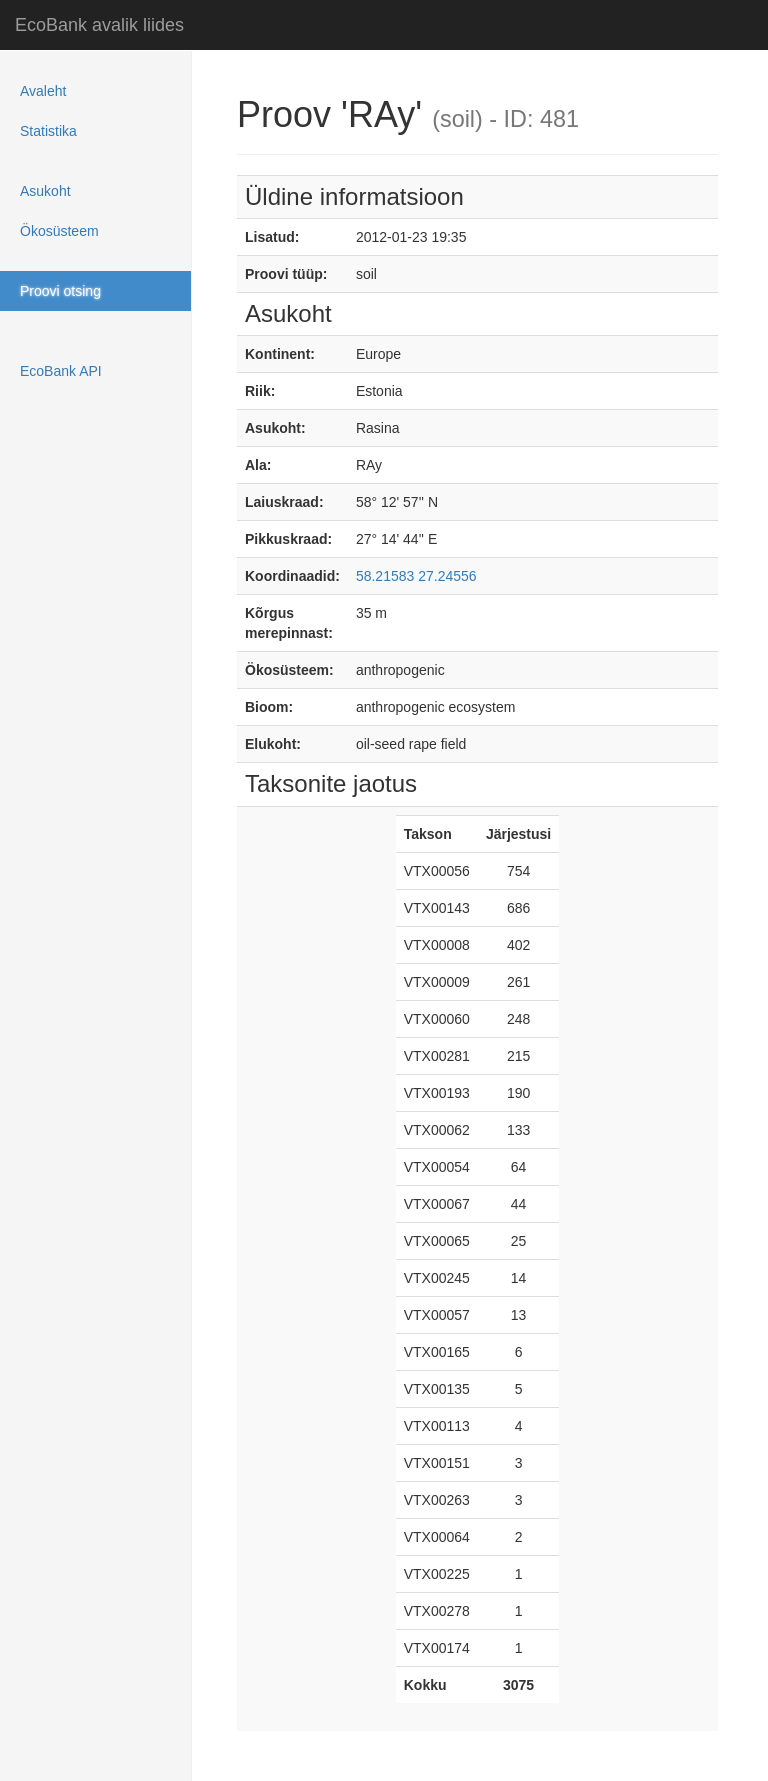  Describe the element at coordinates (48, 131) in the screenshot. I see `Statistika` at that location.